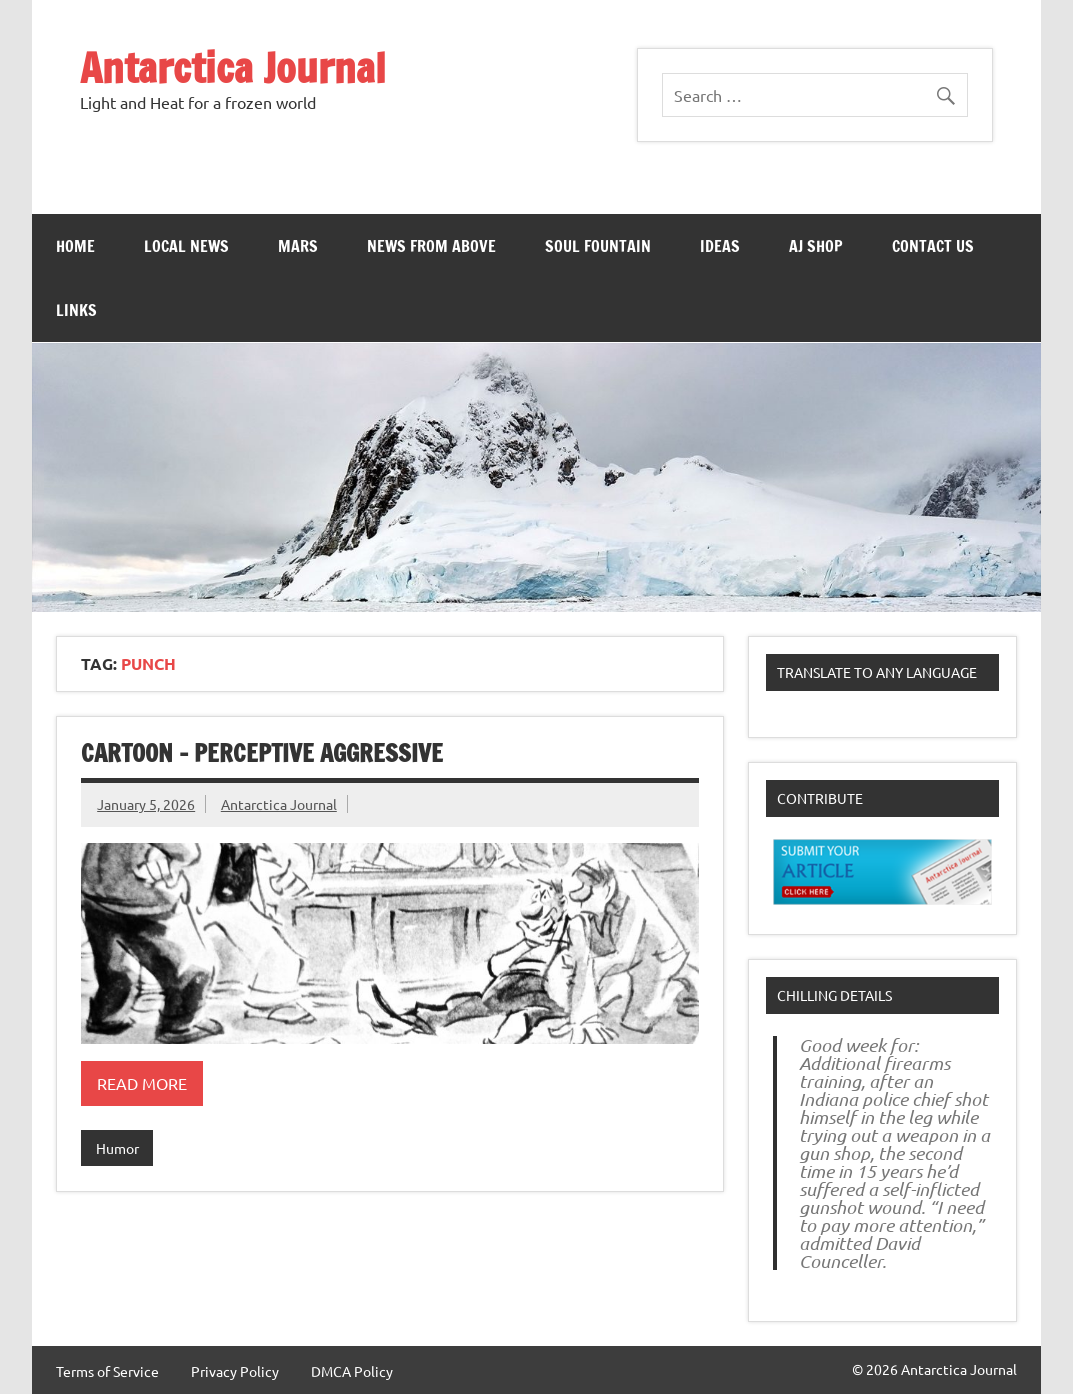 The height and width of the screenshot is (1394, 1073). Describe the element at coordinates (933, 246) in the screenshot. I see `Contact Us` at that location.